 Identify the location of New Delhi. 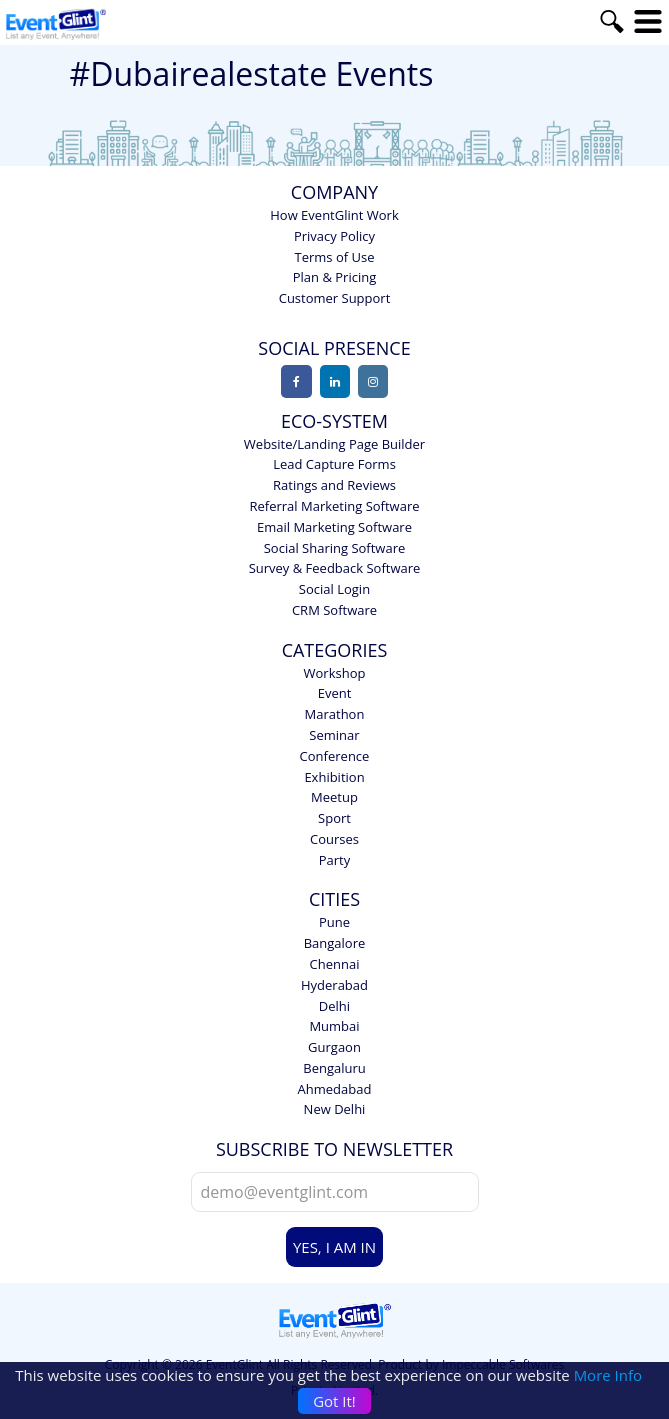
(335, 1109).